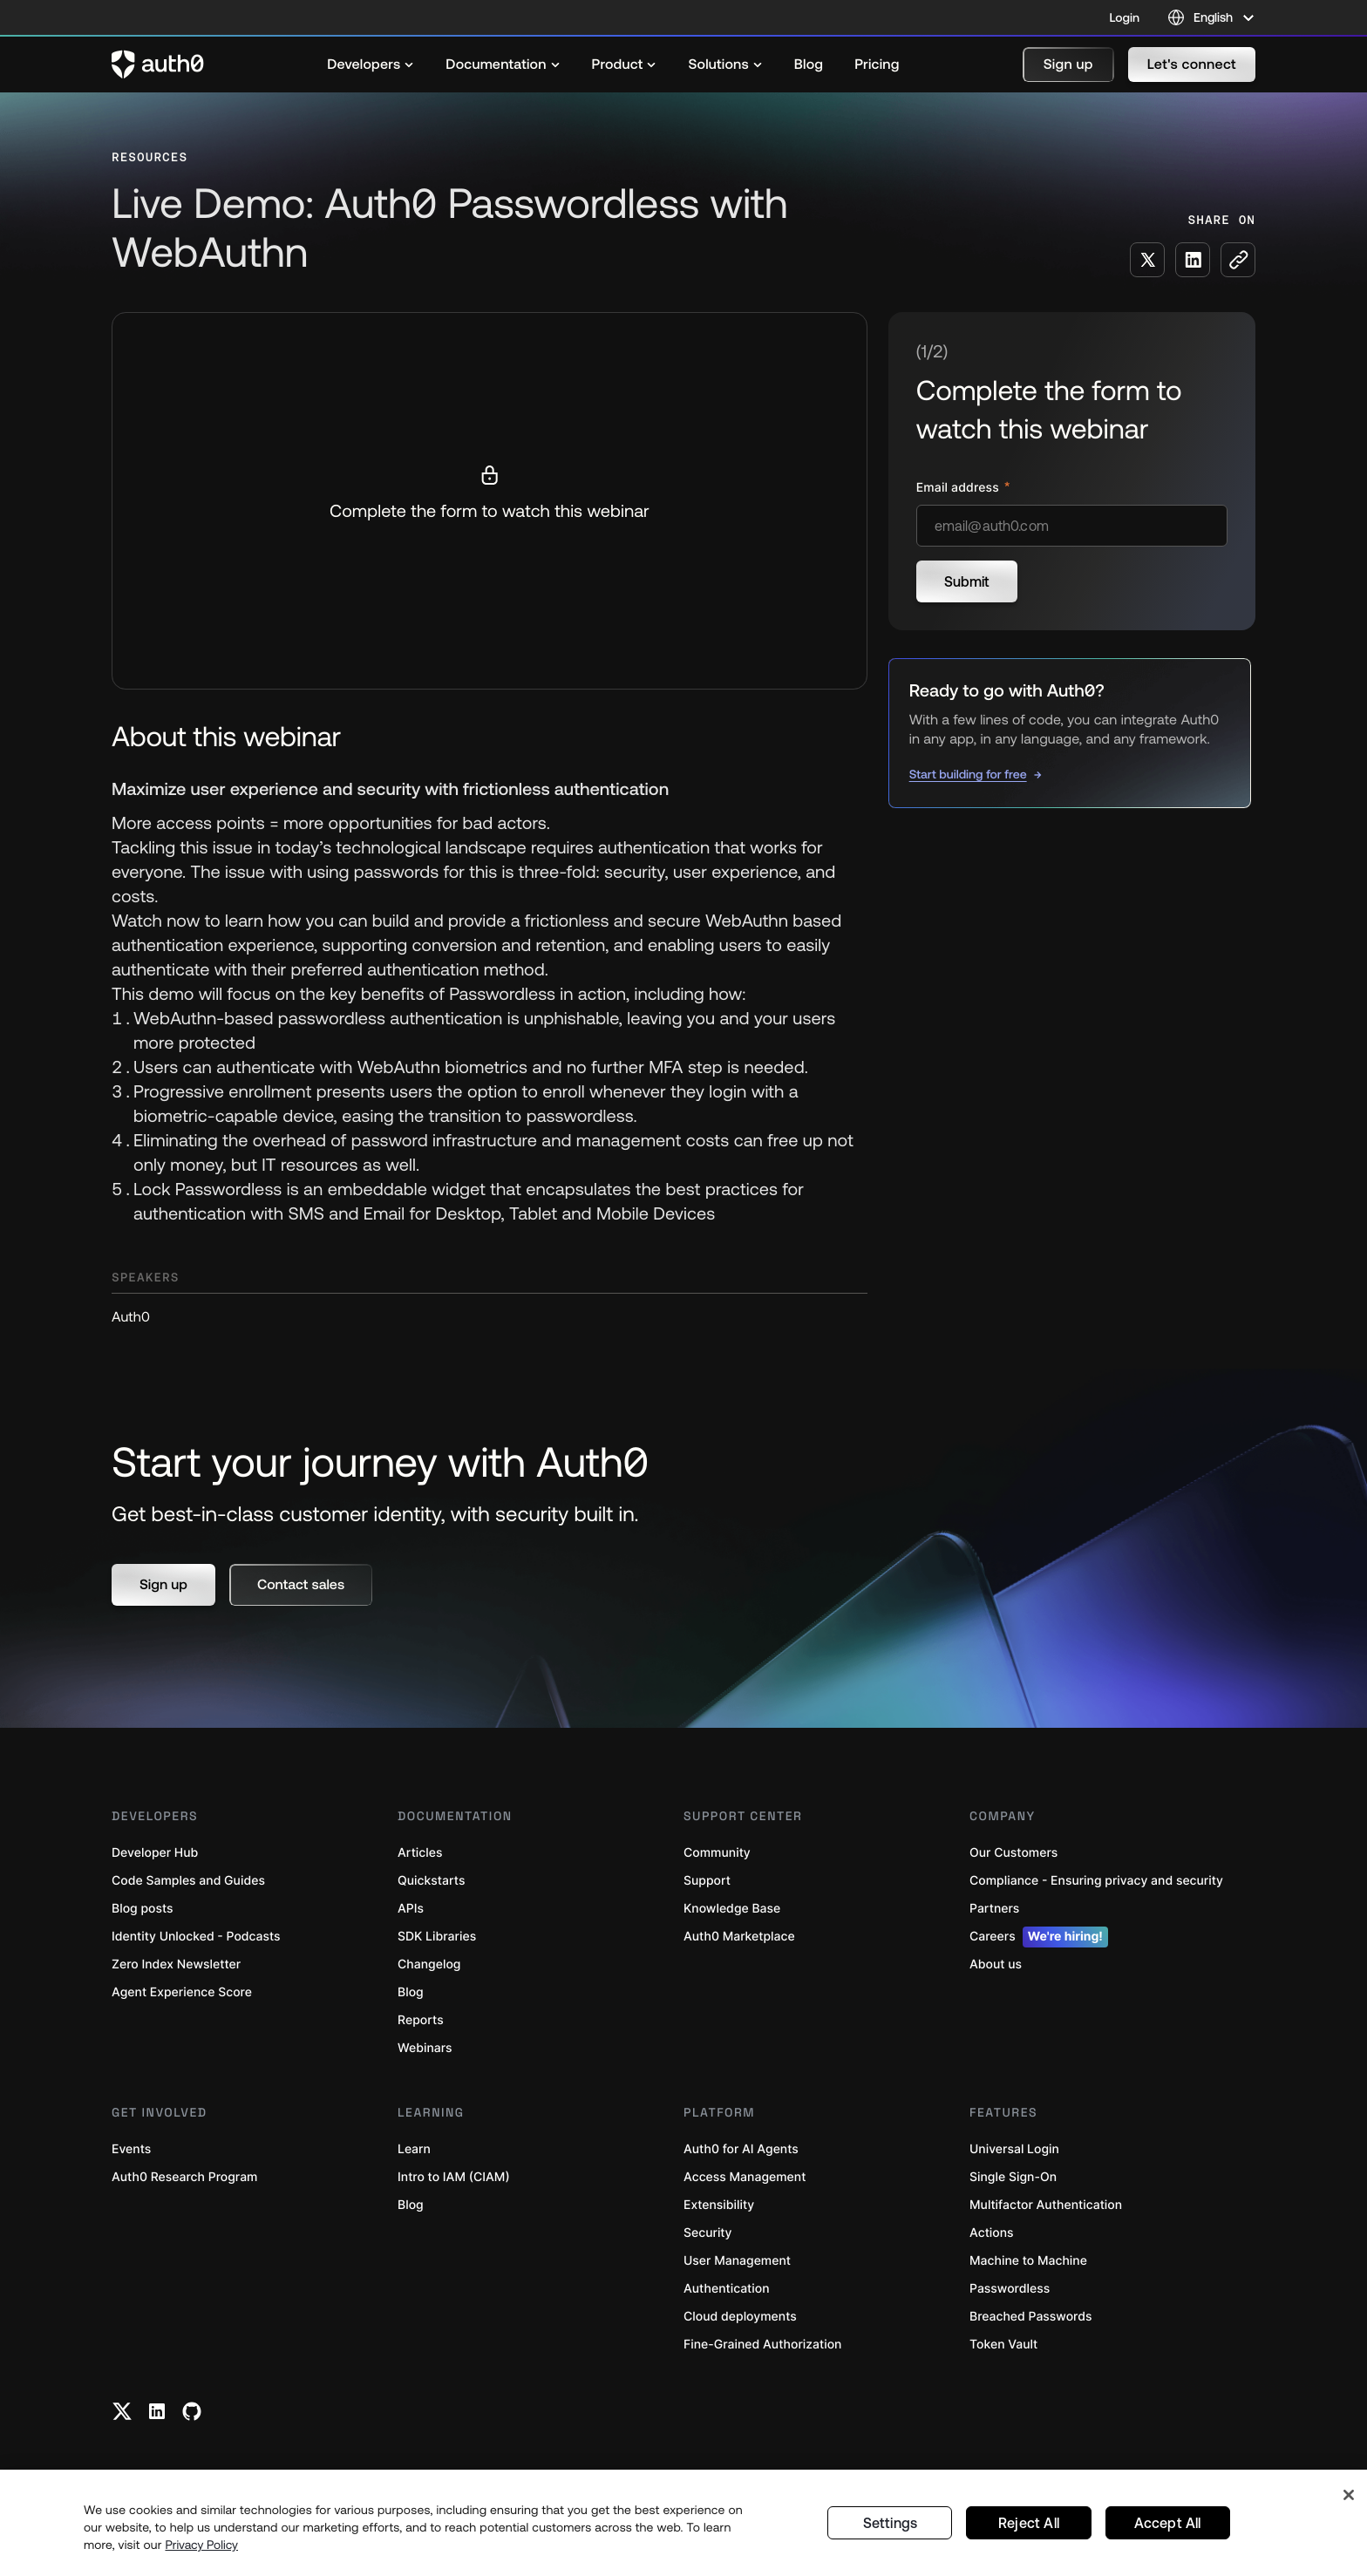 The image size is (1367, 2576). What do you see at coordinates (414, 2149) in the screenshot?
I see `Learn` at bounding box center [414, 2149].